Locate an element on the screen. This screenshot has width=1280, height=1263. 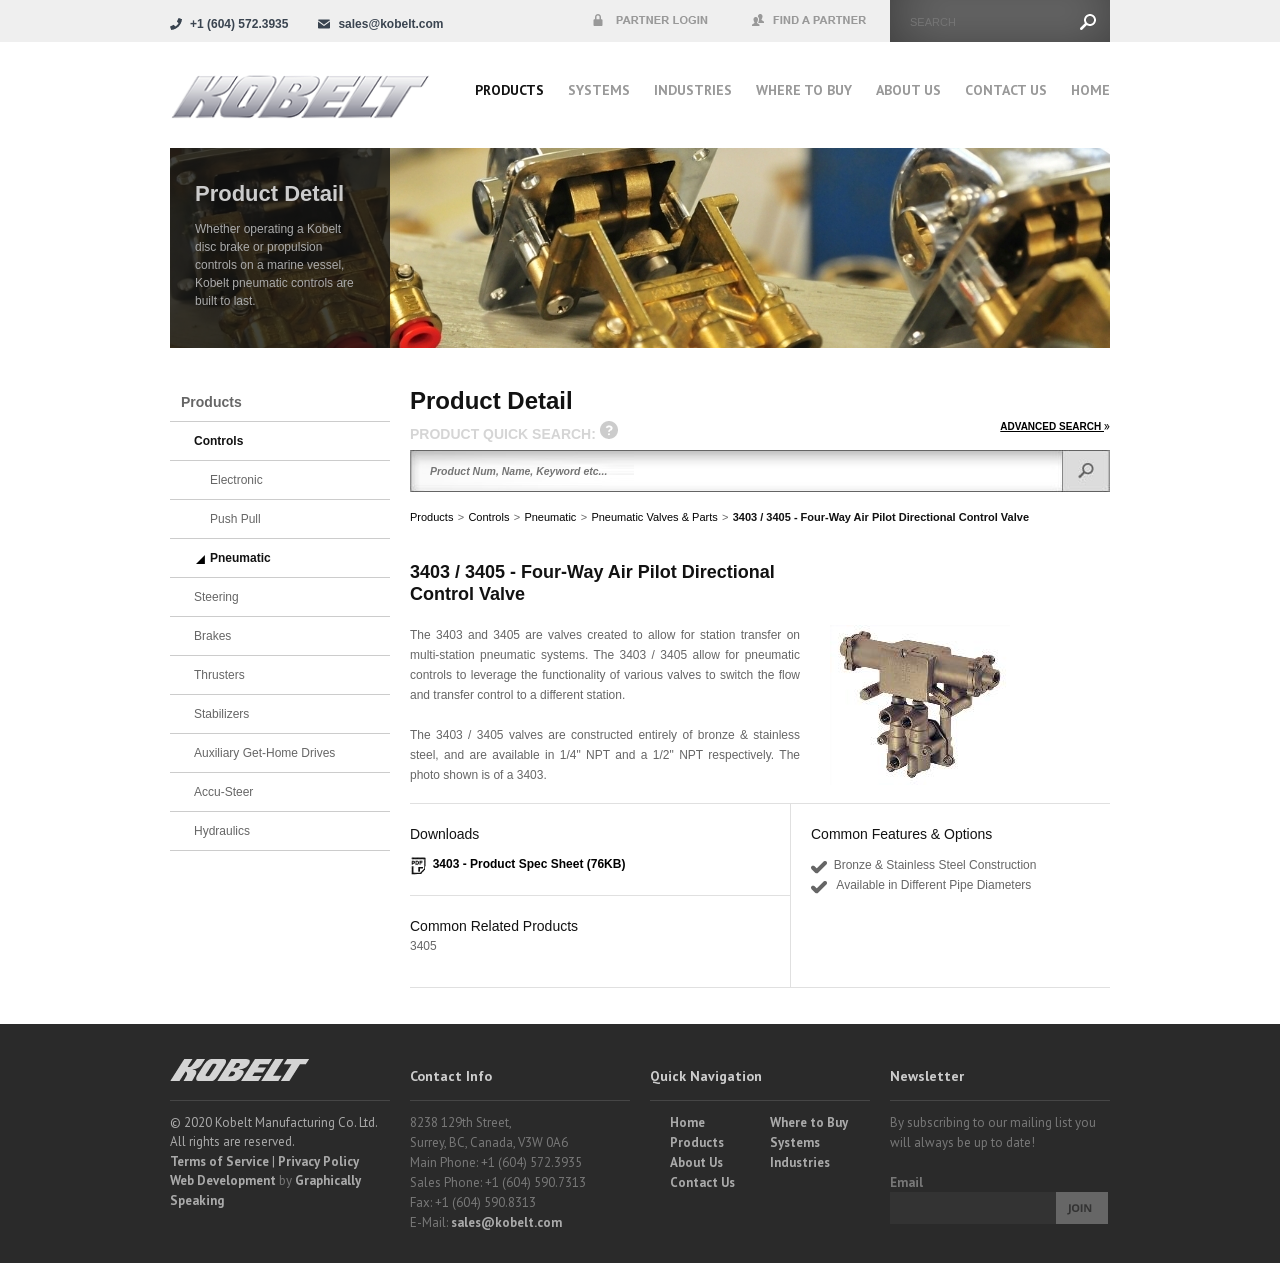
ADVANCED SEARCH is located at coordinates (1055, 426).